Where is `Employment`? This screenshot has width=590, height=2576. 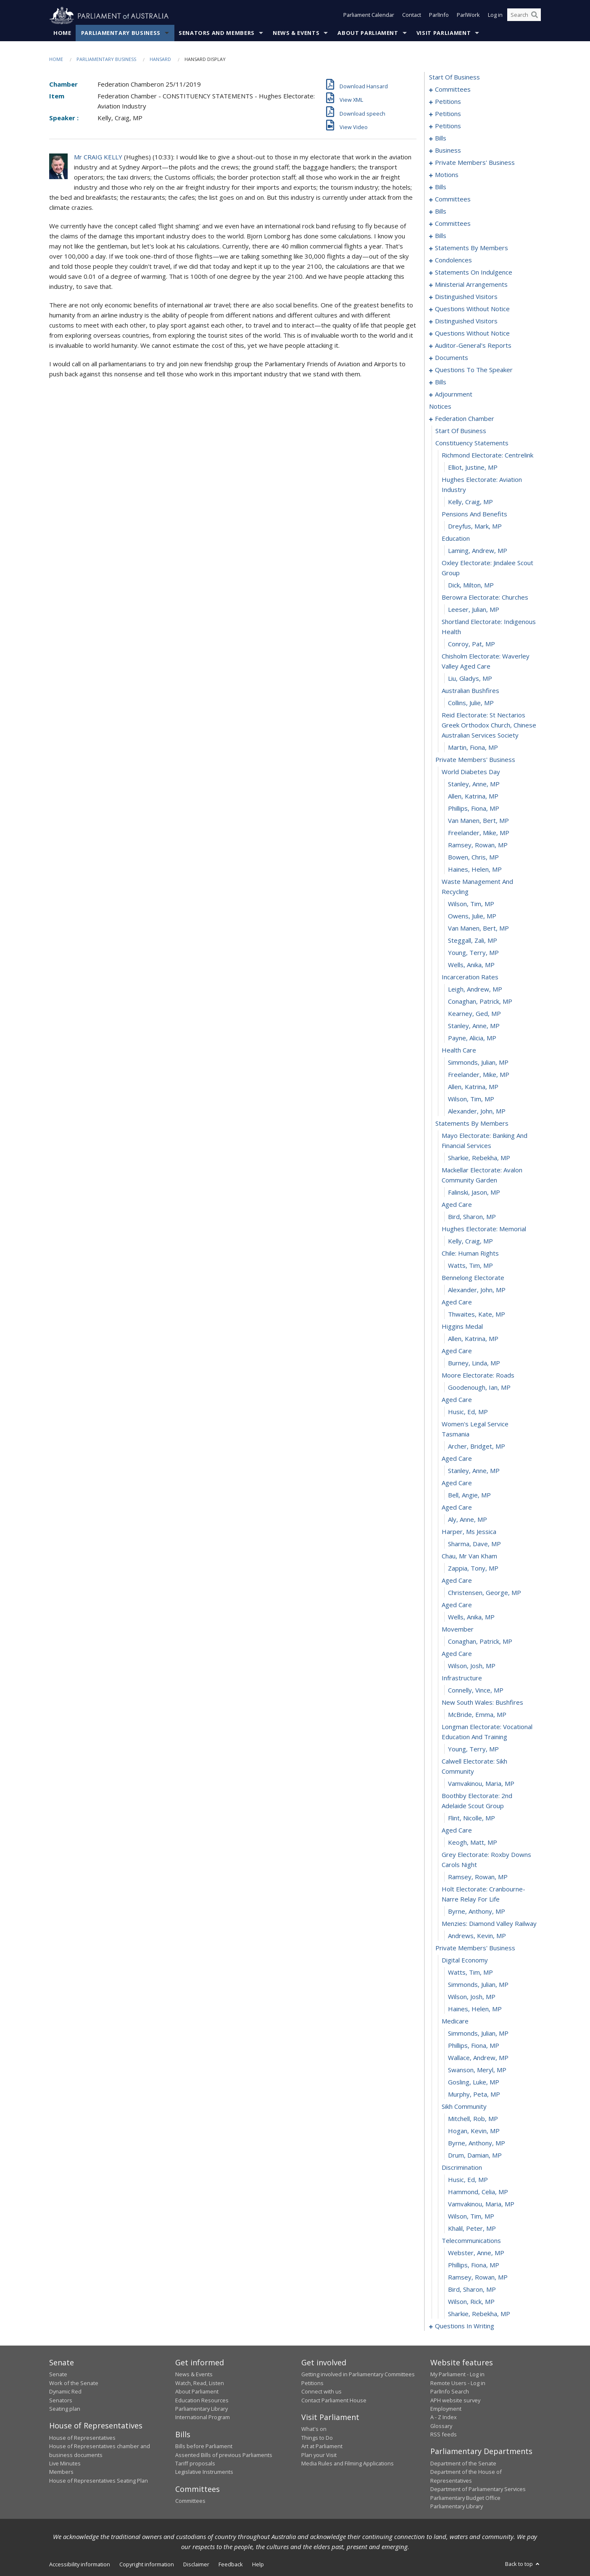 Employment is located at coordinates (445, 2409).